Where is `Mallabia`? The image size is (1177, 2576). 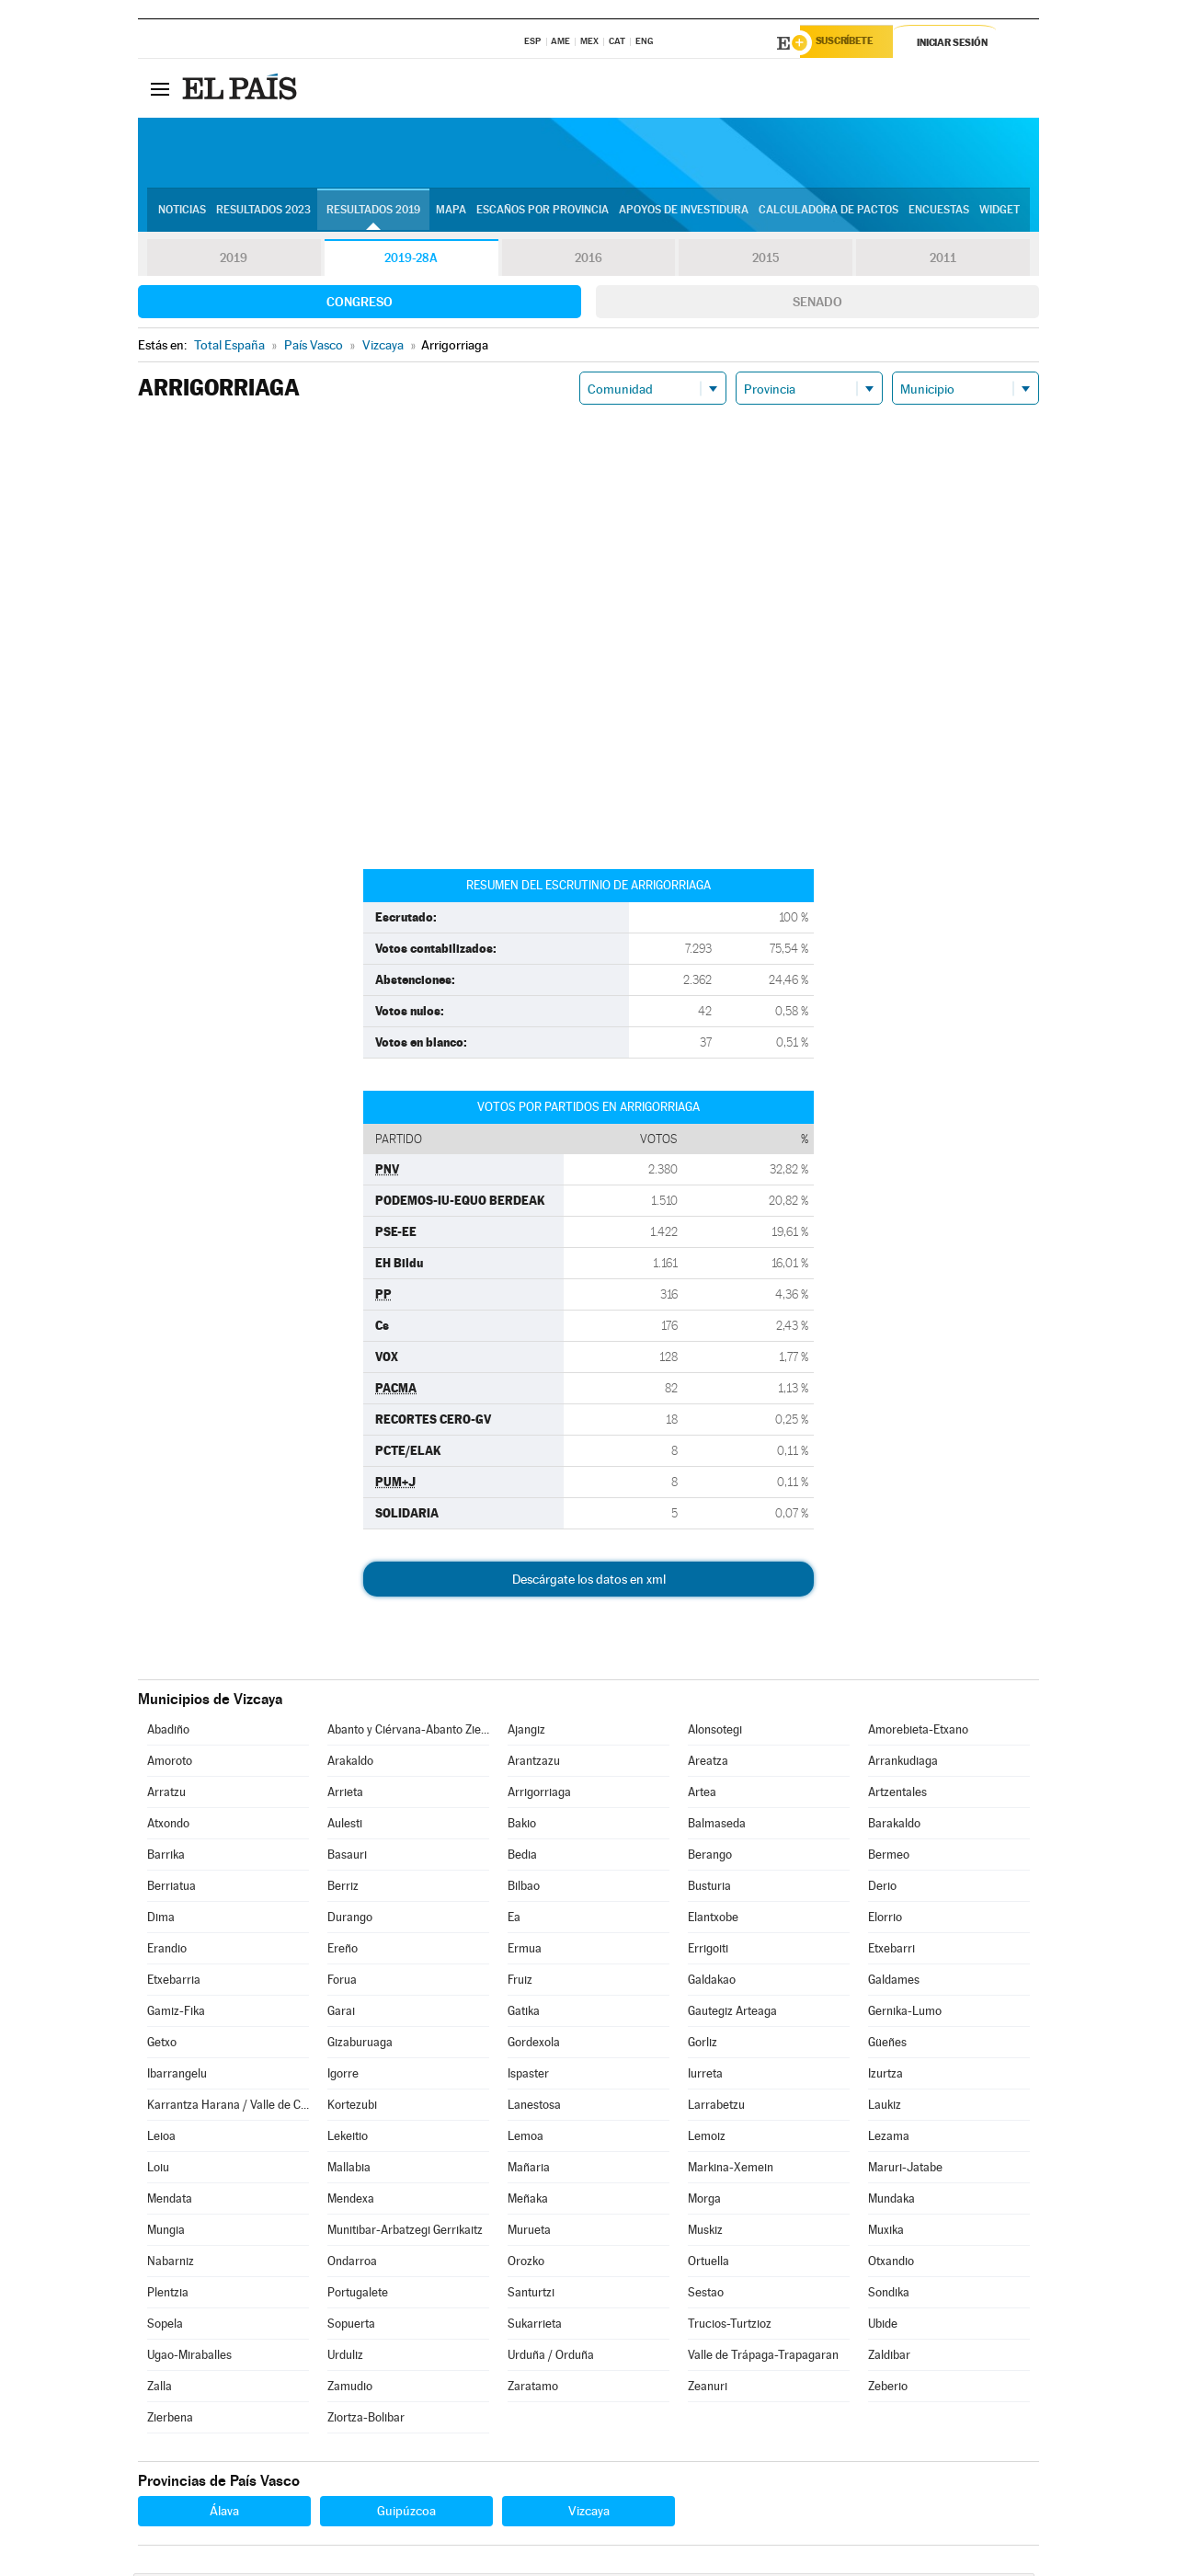
Mallabia is located at coordinates (349, 2170).